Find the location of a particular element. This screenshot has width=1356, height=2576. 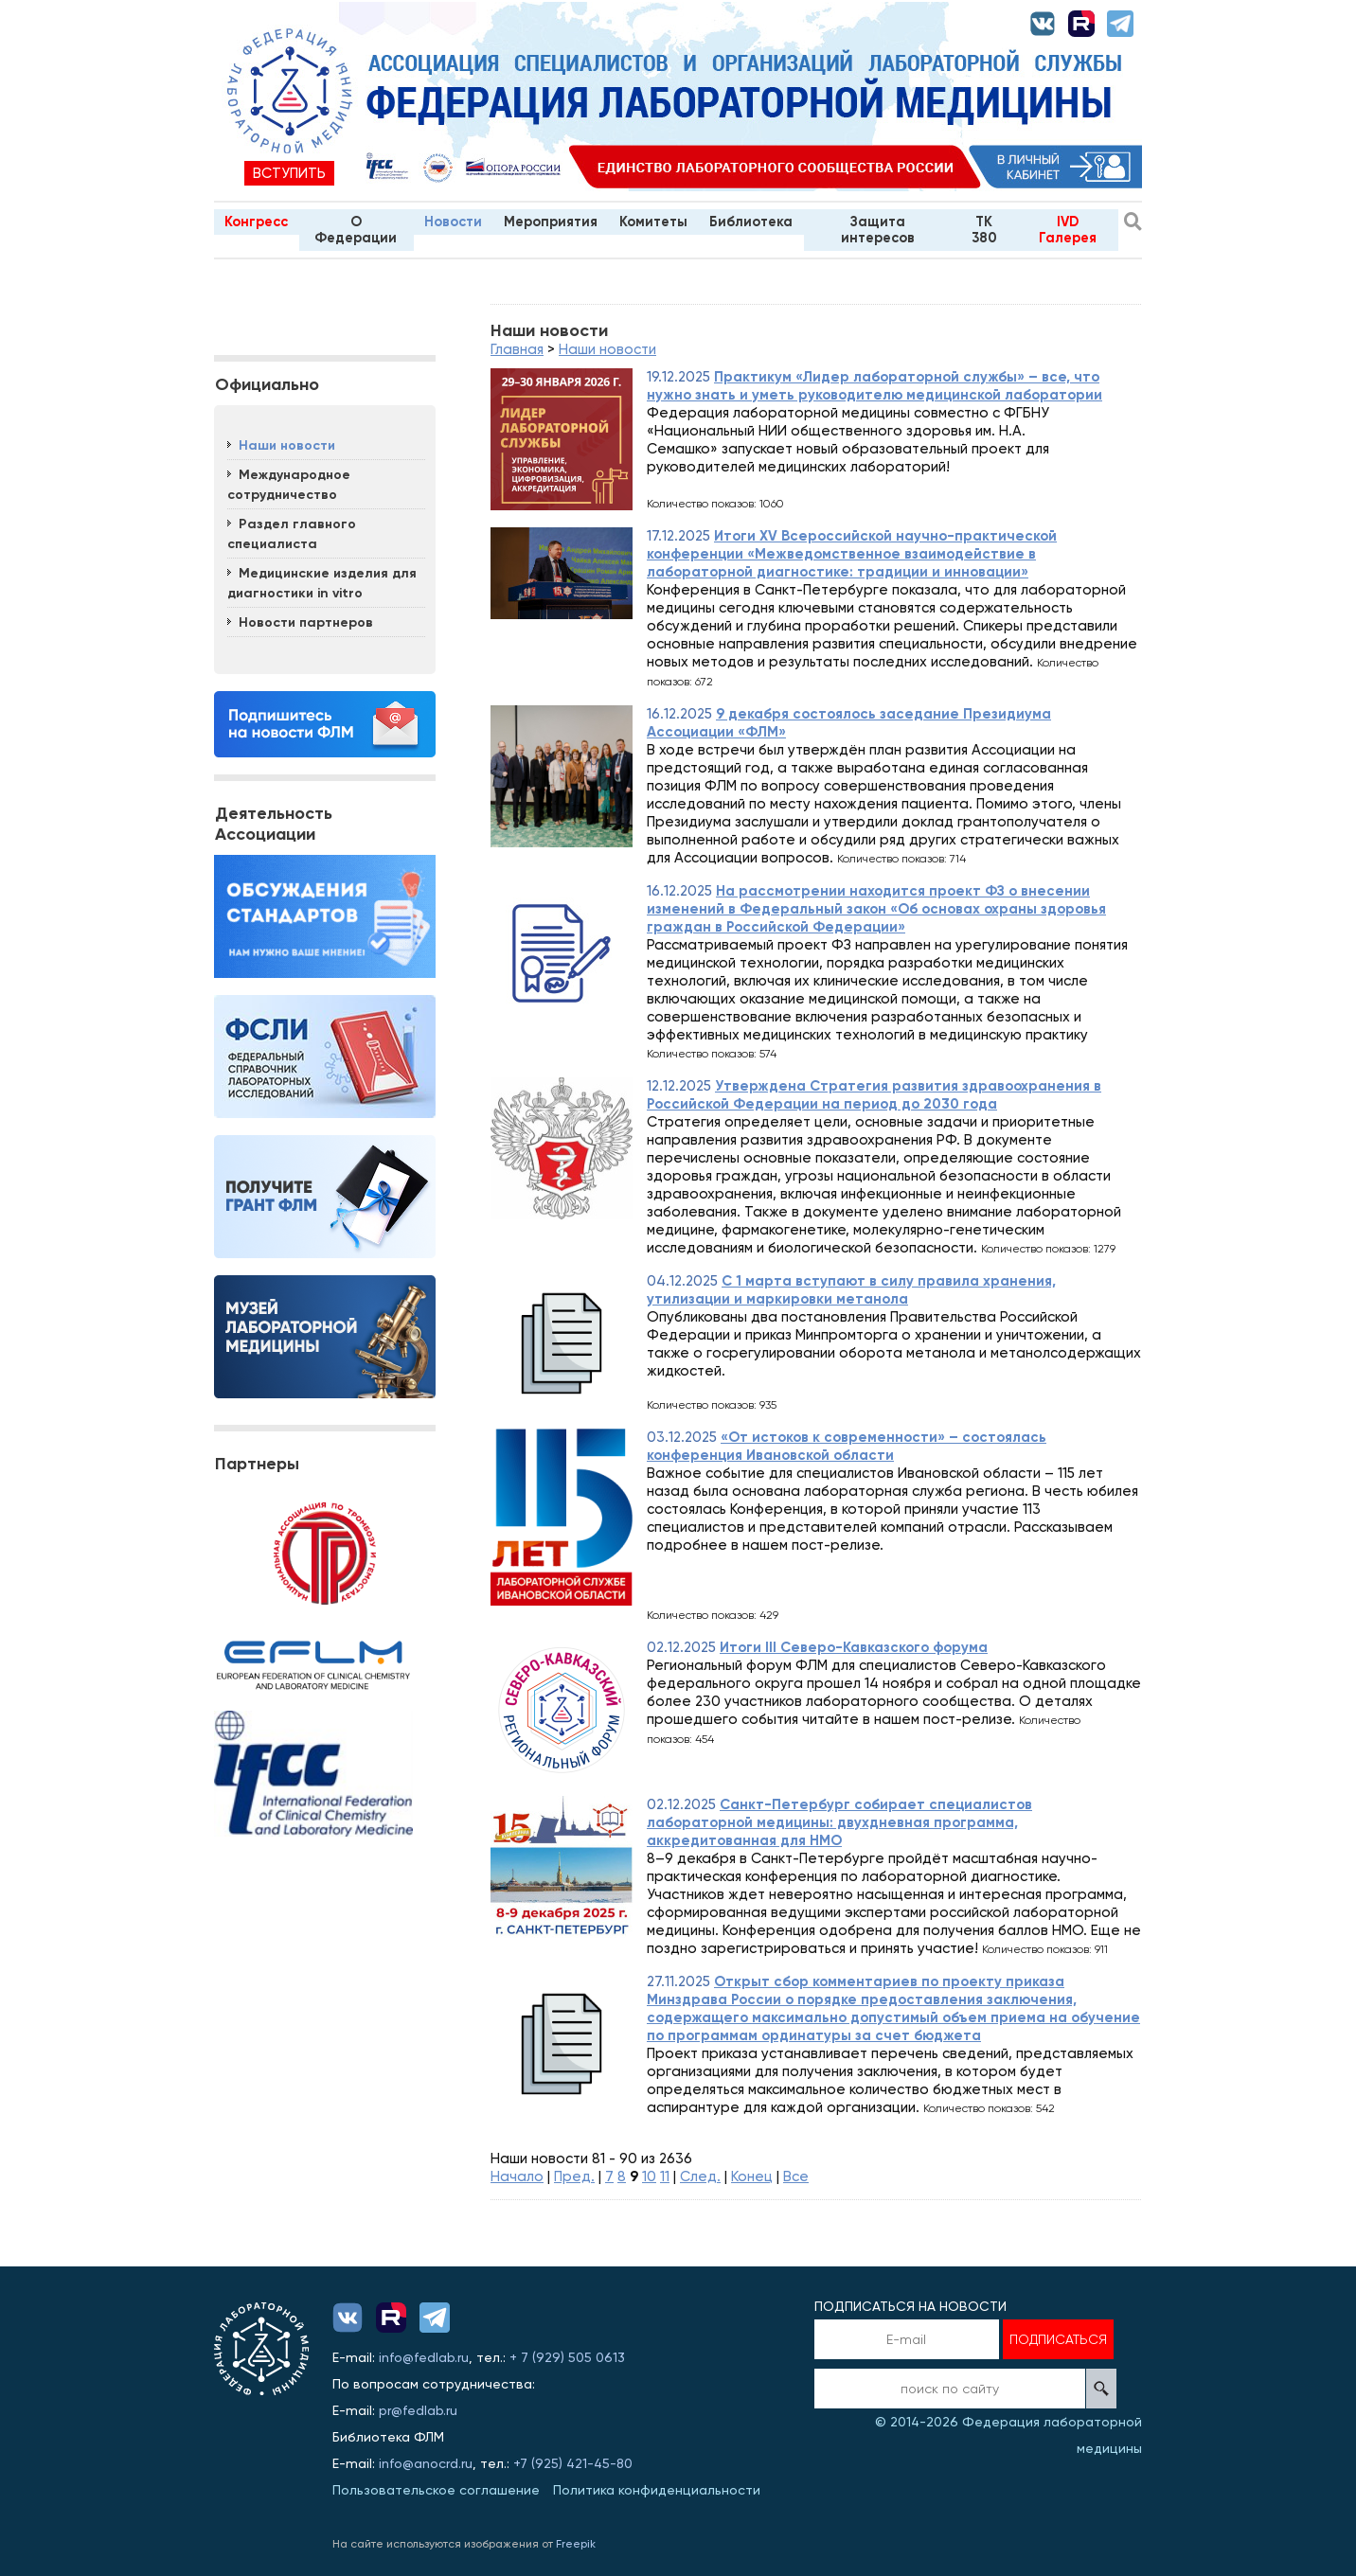

Новости партнеров is located at coordinates (306, 622).